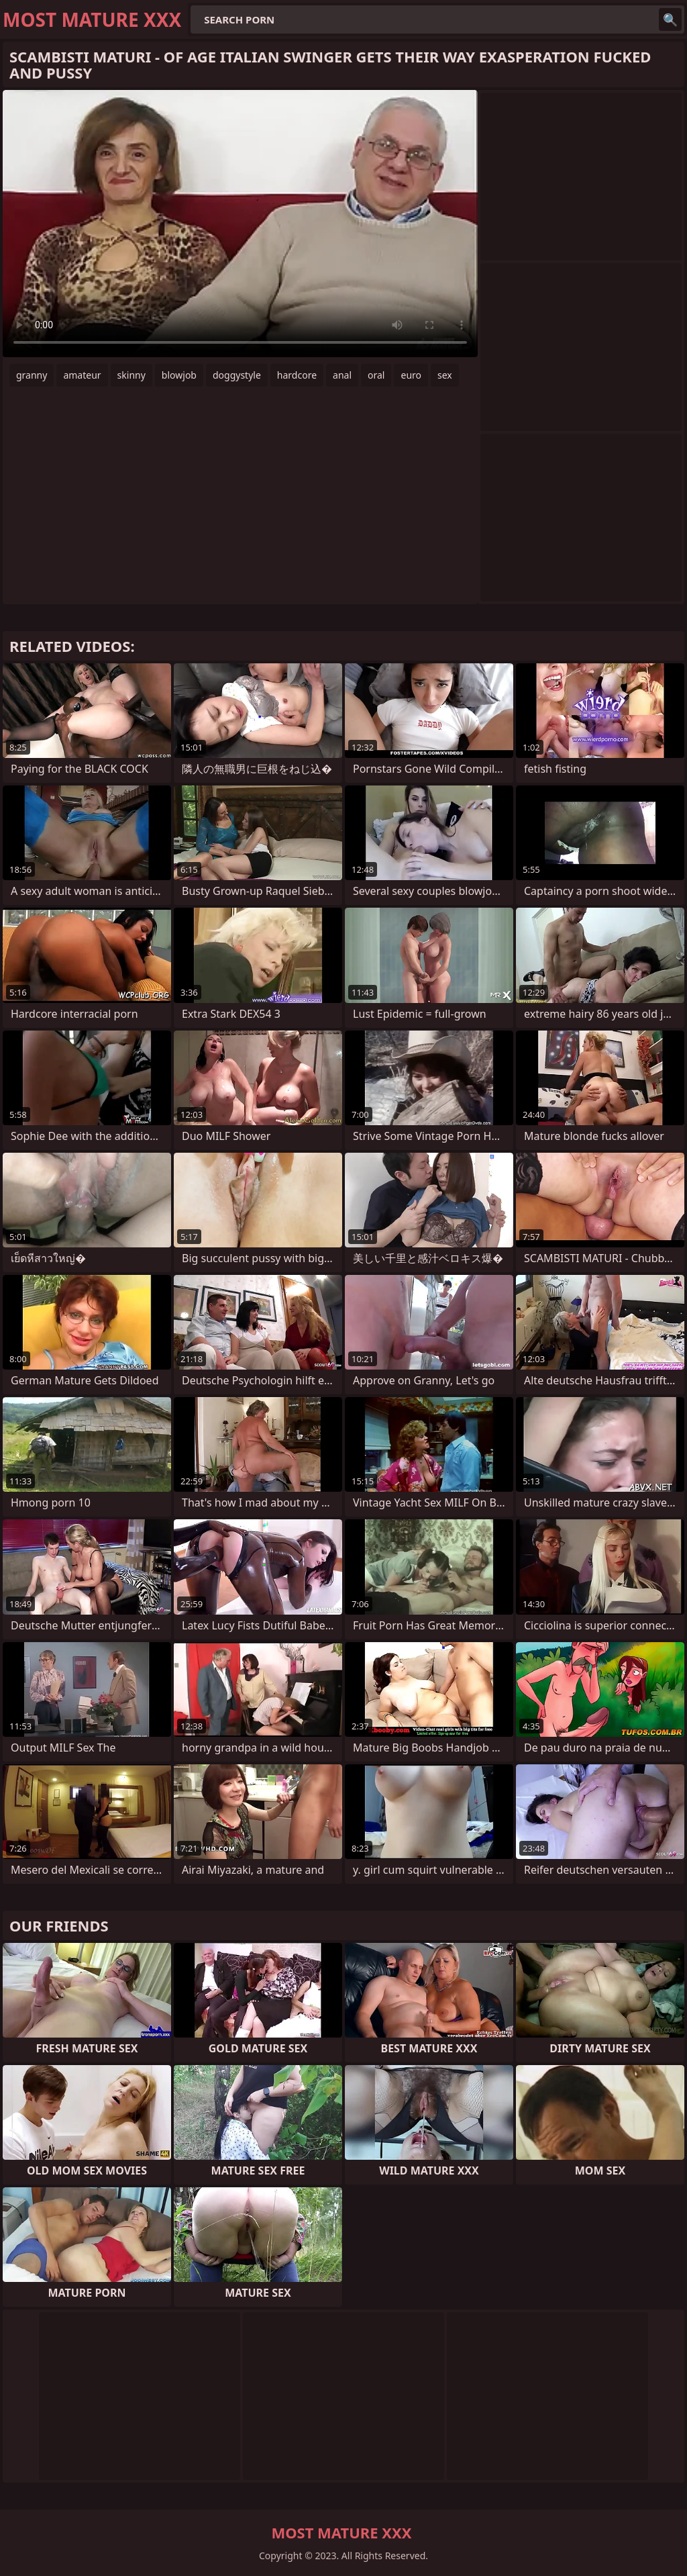  I want to click on granny, so click(31, 375).